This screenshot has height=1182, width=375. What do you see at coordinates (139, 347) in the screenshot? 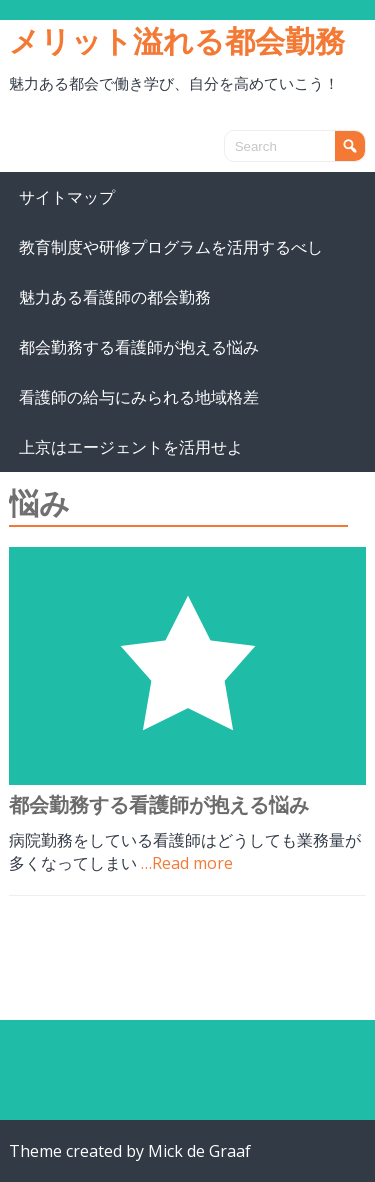
I see `都会勤務する看護師が抱える悩み` at bounding box center [139, 347].